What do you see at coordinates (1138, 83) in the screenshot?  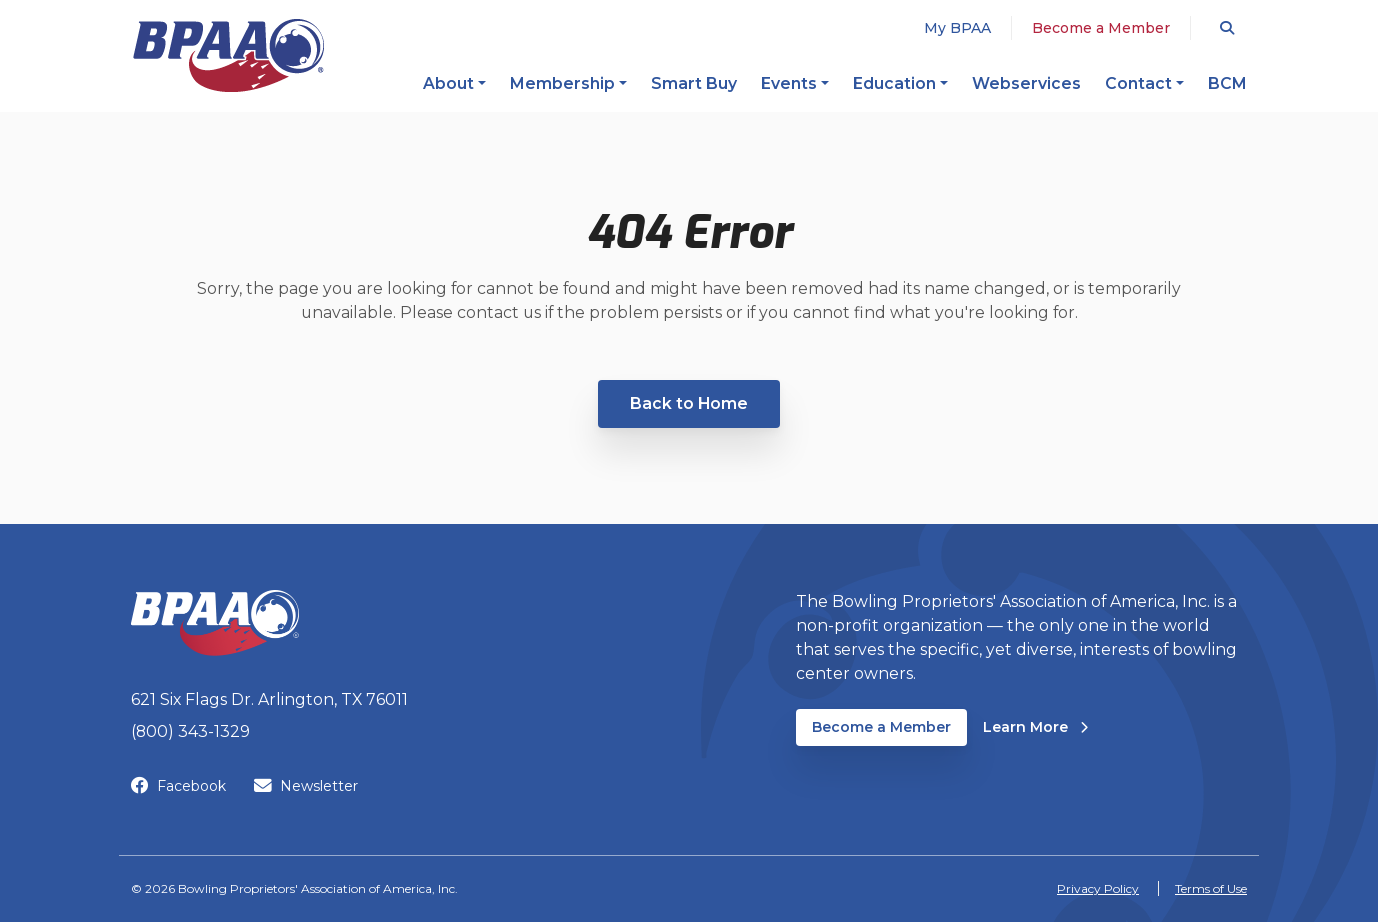 I see `Contact [button]` at bounding box center [1138, 83].